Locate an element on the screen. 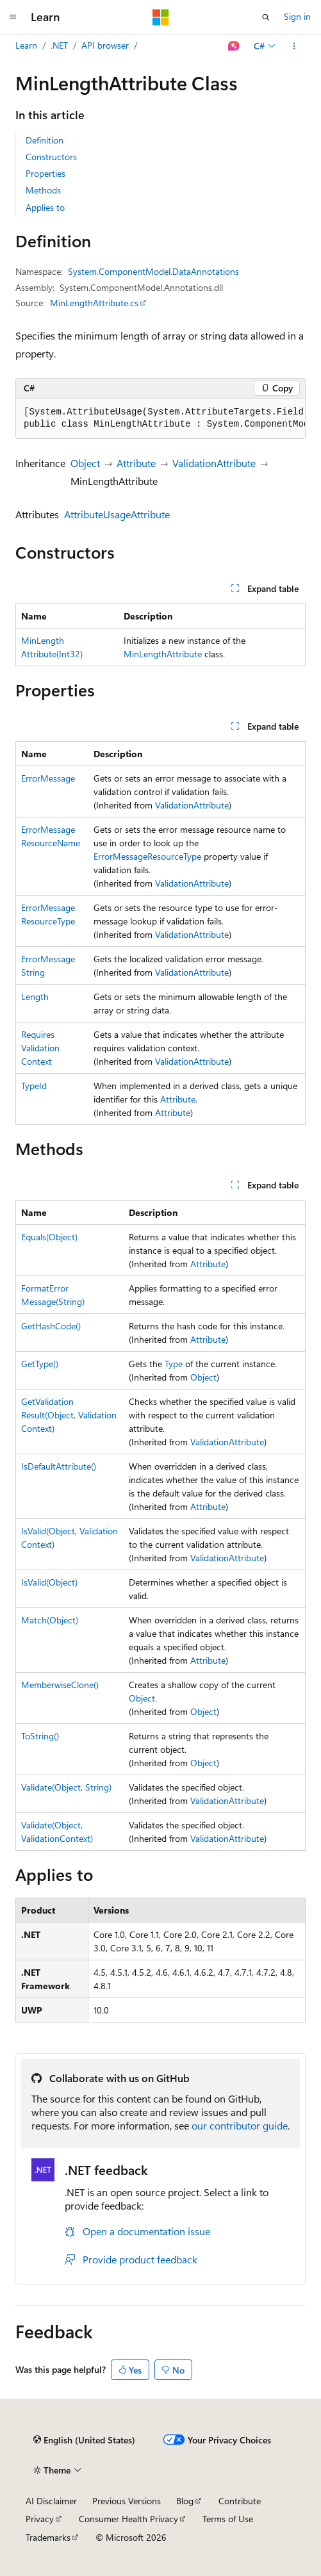 This screenshot has height=2576, width=321. Match(Object) is located at coordinates (49, 1620).